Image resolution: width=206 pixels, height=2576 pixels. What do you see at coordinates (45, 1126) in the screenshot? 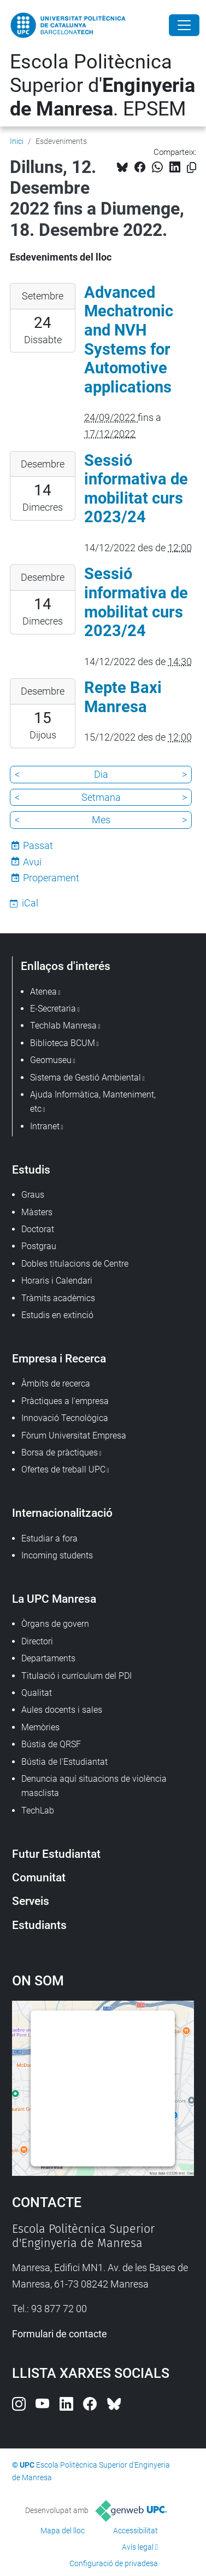
I see `Intranet` at bounding box center [45, 1126].